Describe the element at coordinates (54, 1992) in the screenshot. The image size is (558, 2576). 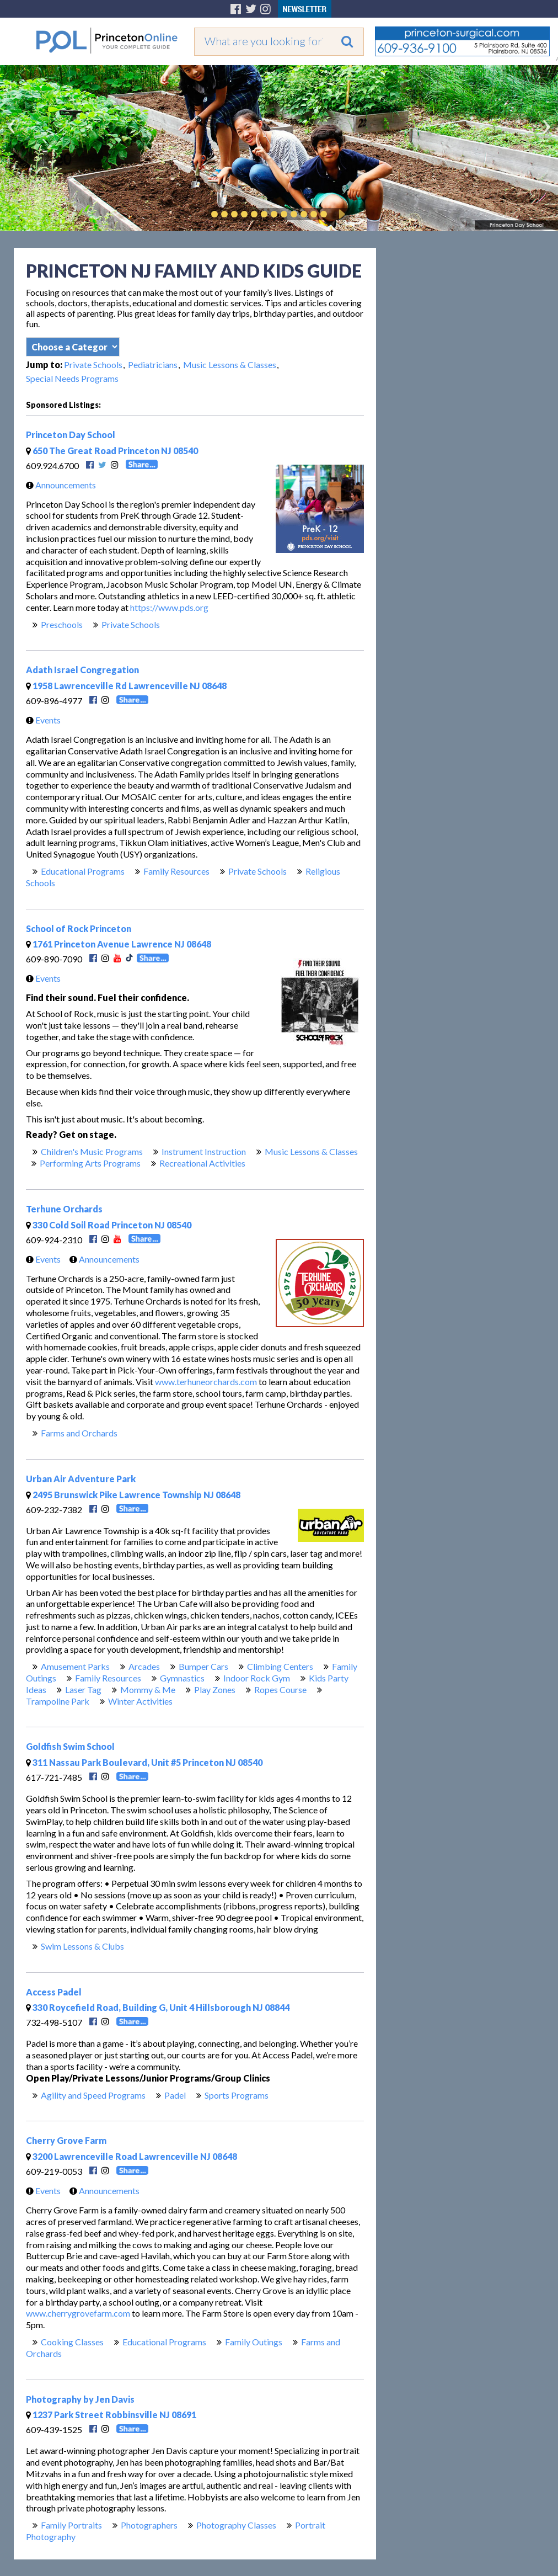
I see `Access Padel` at that location.